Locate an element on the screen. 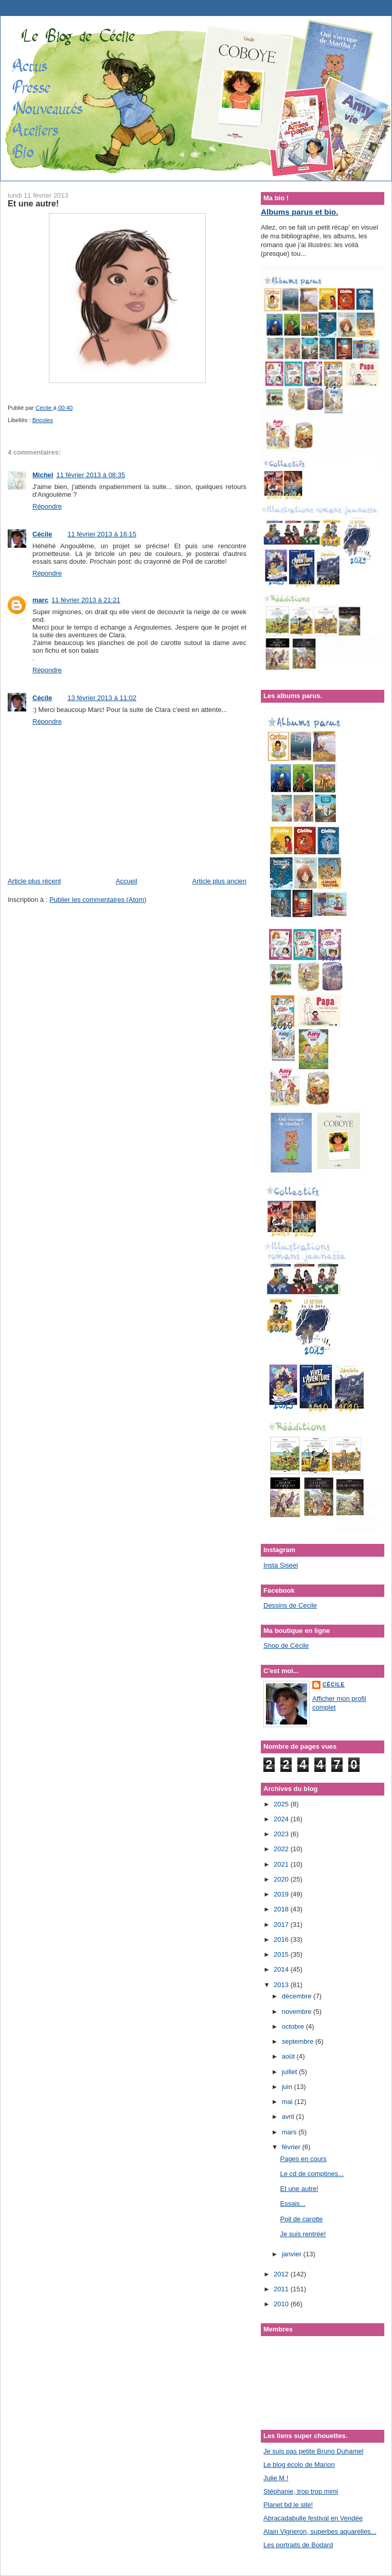 The height and width of the screenshot is (2576, 392). Je suis rentrée! is located at coordinates (303, 2234).